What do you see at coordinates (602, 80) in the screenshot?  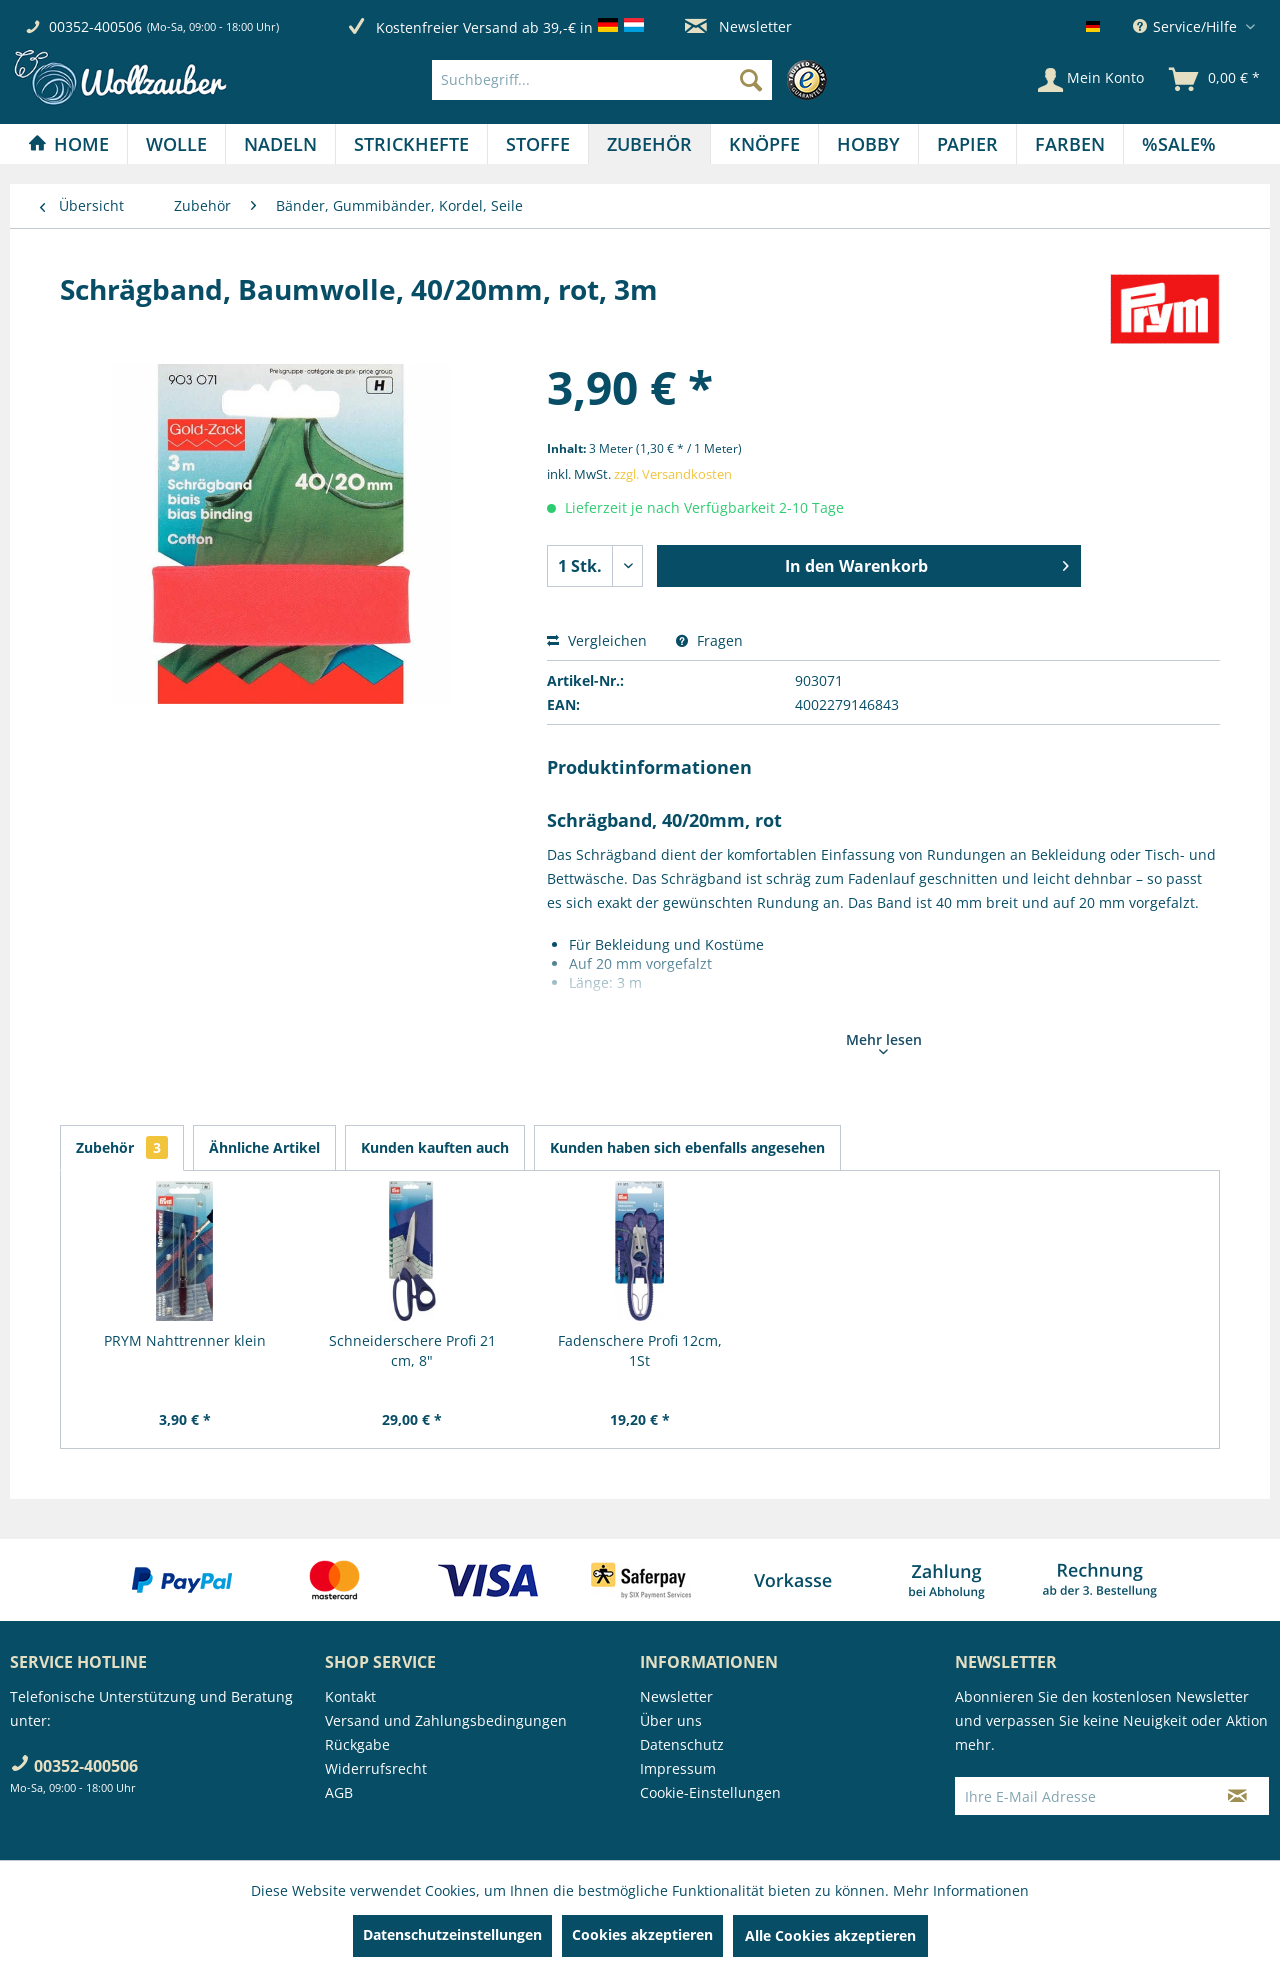 I see `[Suchbegriff...]` at bounding box center [602, 80].